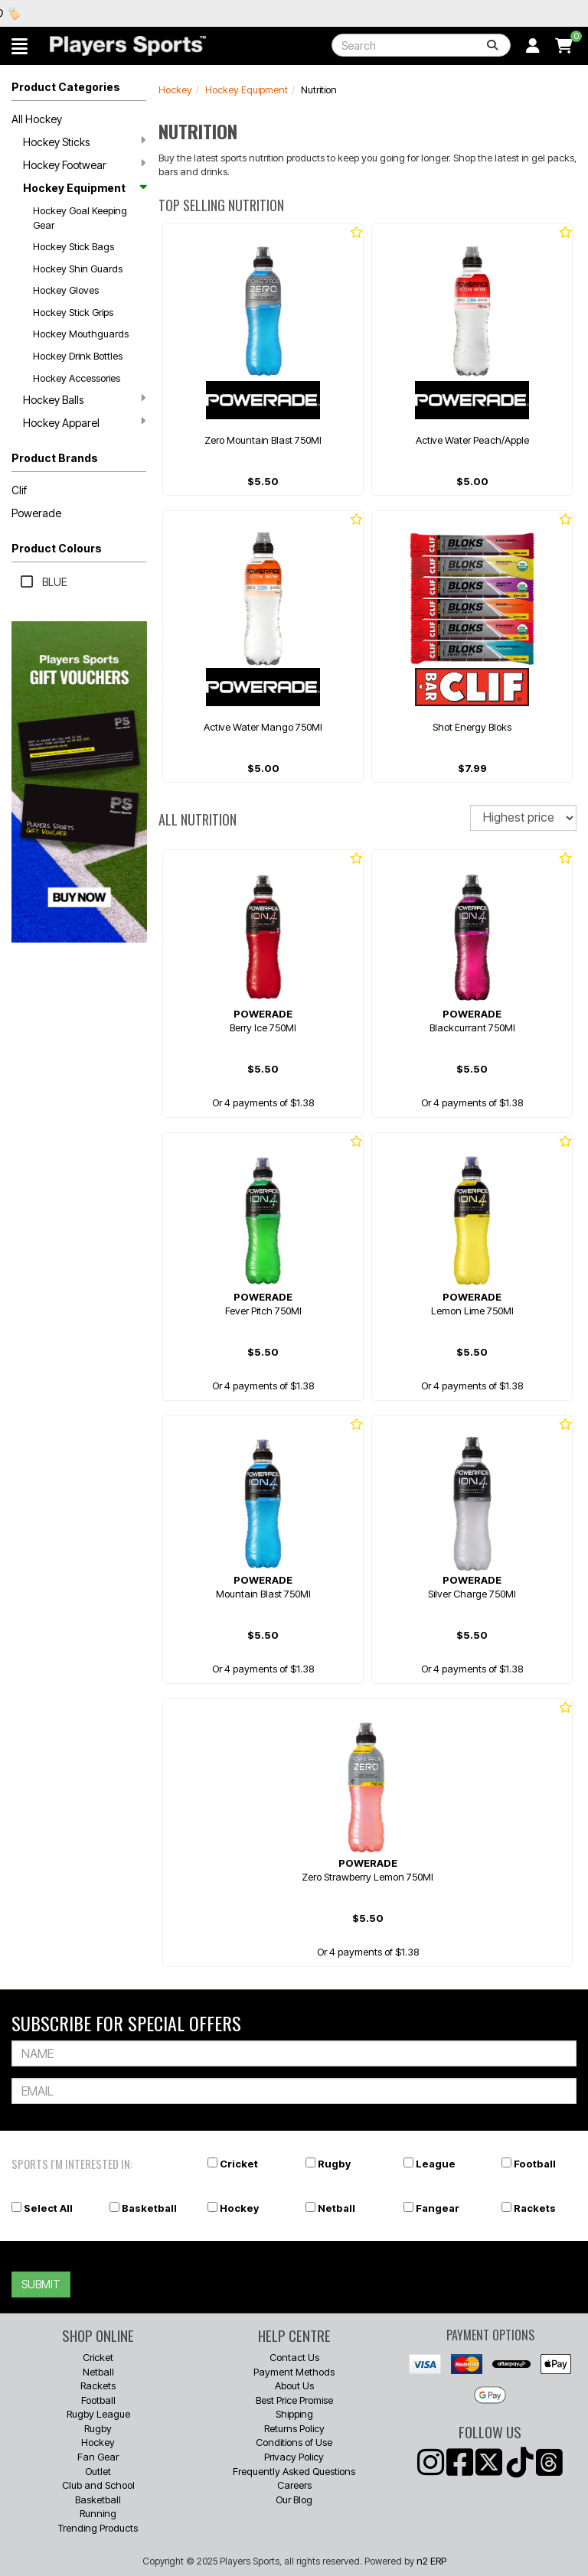 The height and width of the screenshot is (2576, 588). I want to click on Hockey Stick Bags, so click(73, 246).